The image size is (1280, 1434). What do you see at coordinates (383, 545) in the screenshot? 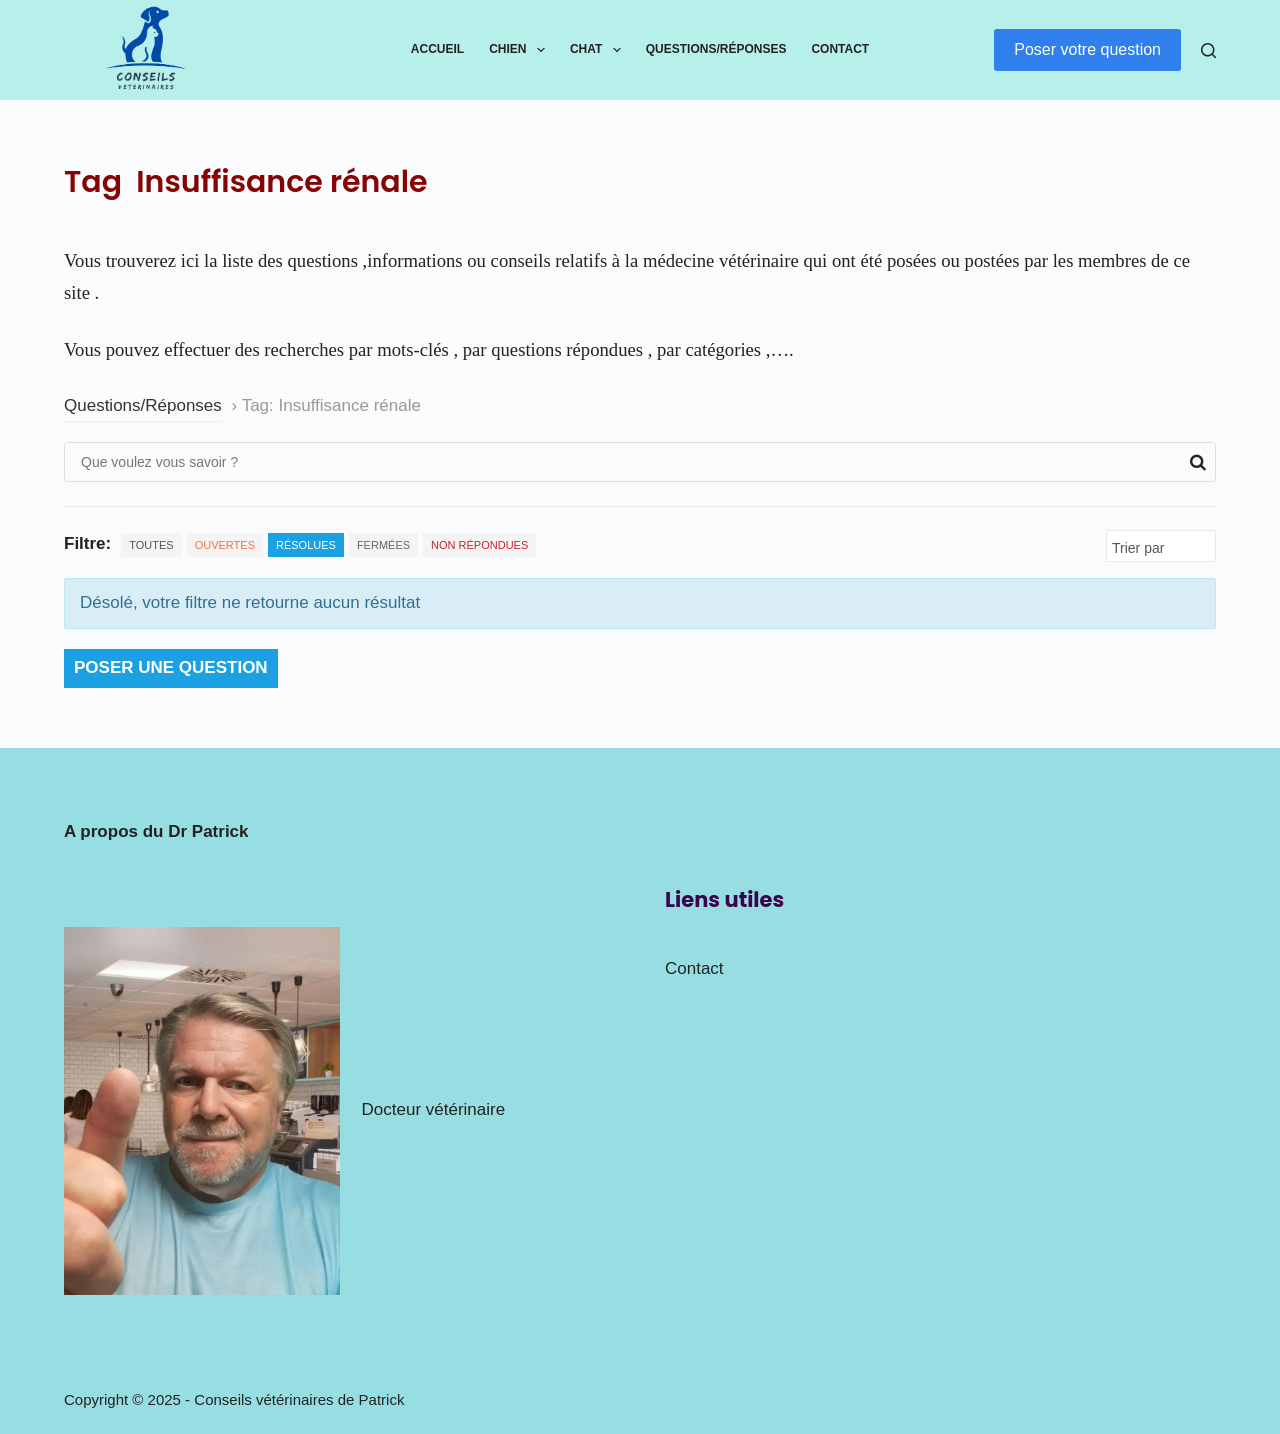
I see `Fermées` at bounding box center [383, 545].